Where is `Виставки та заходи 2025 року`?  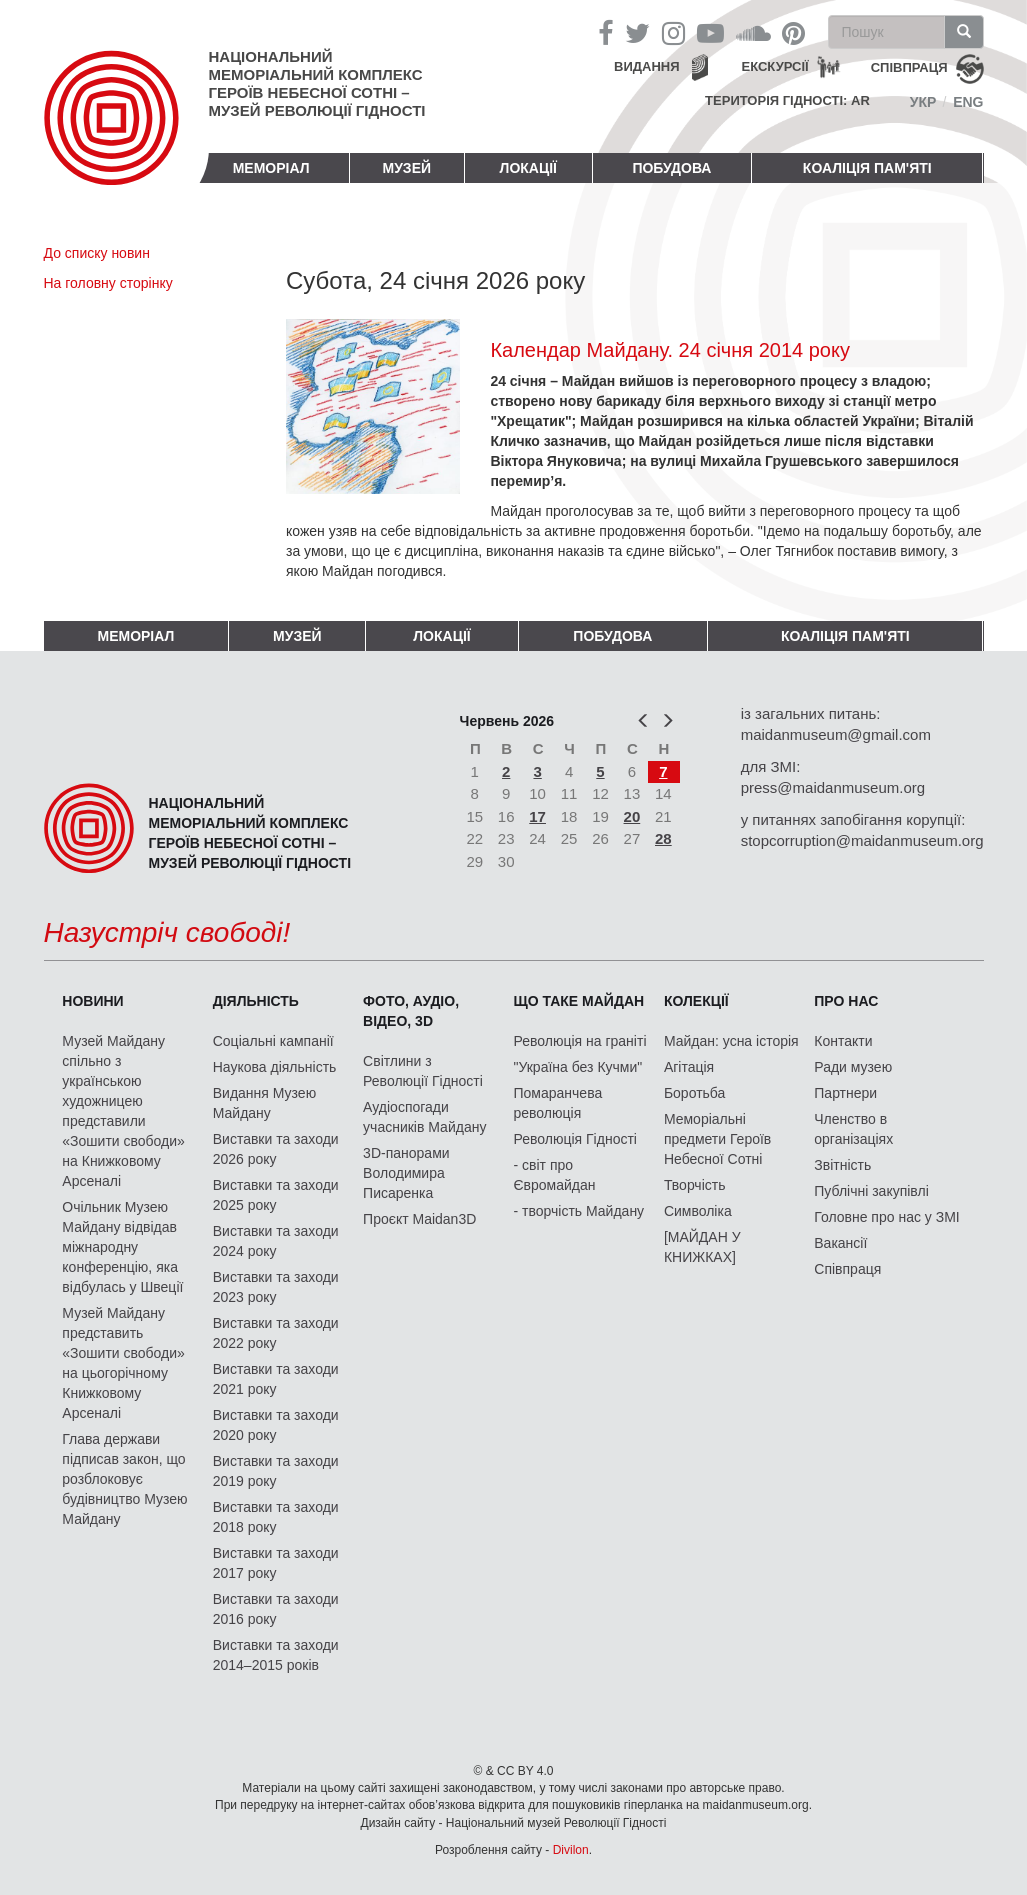 Виставки та заходи 2025 року is located at coordinates (276, 1195).